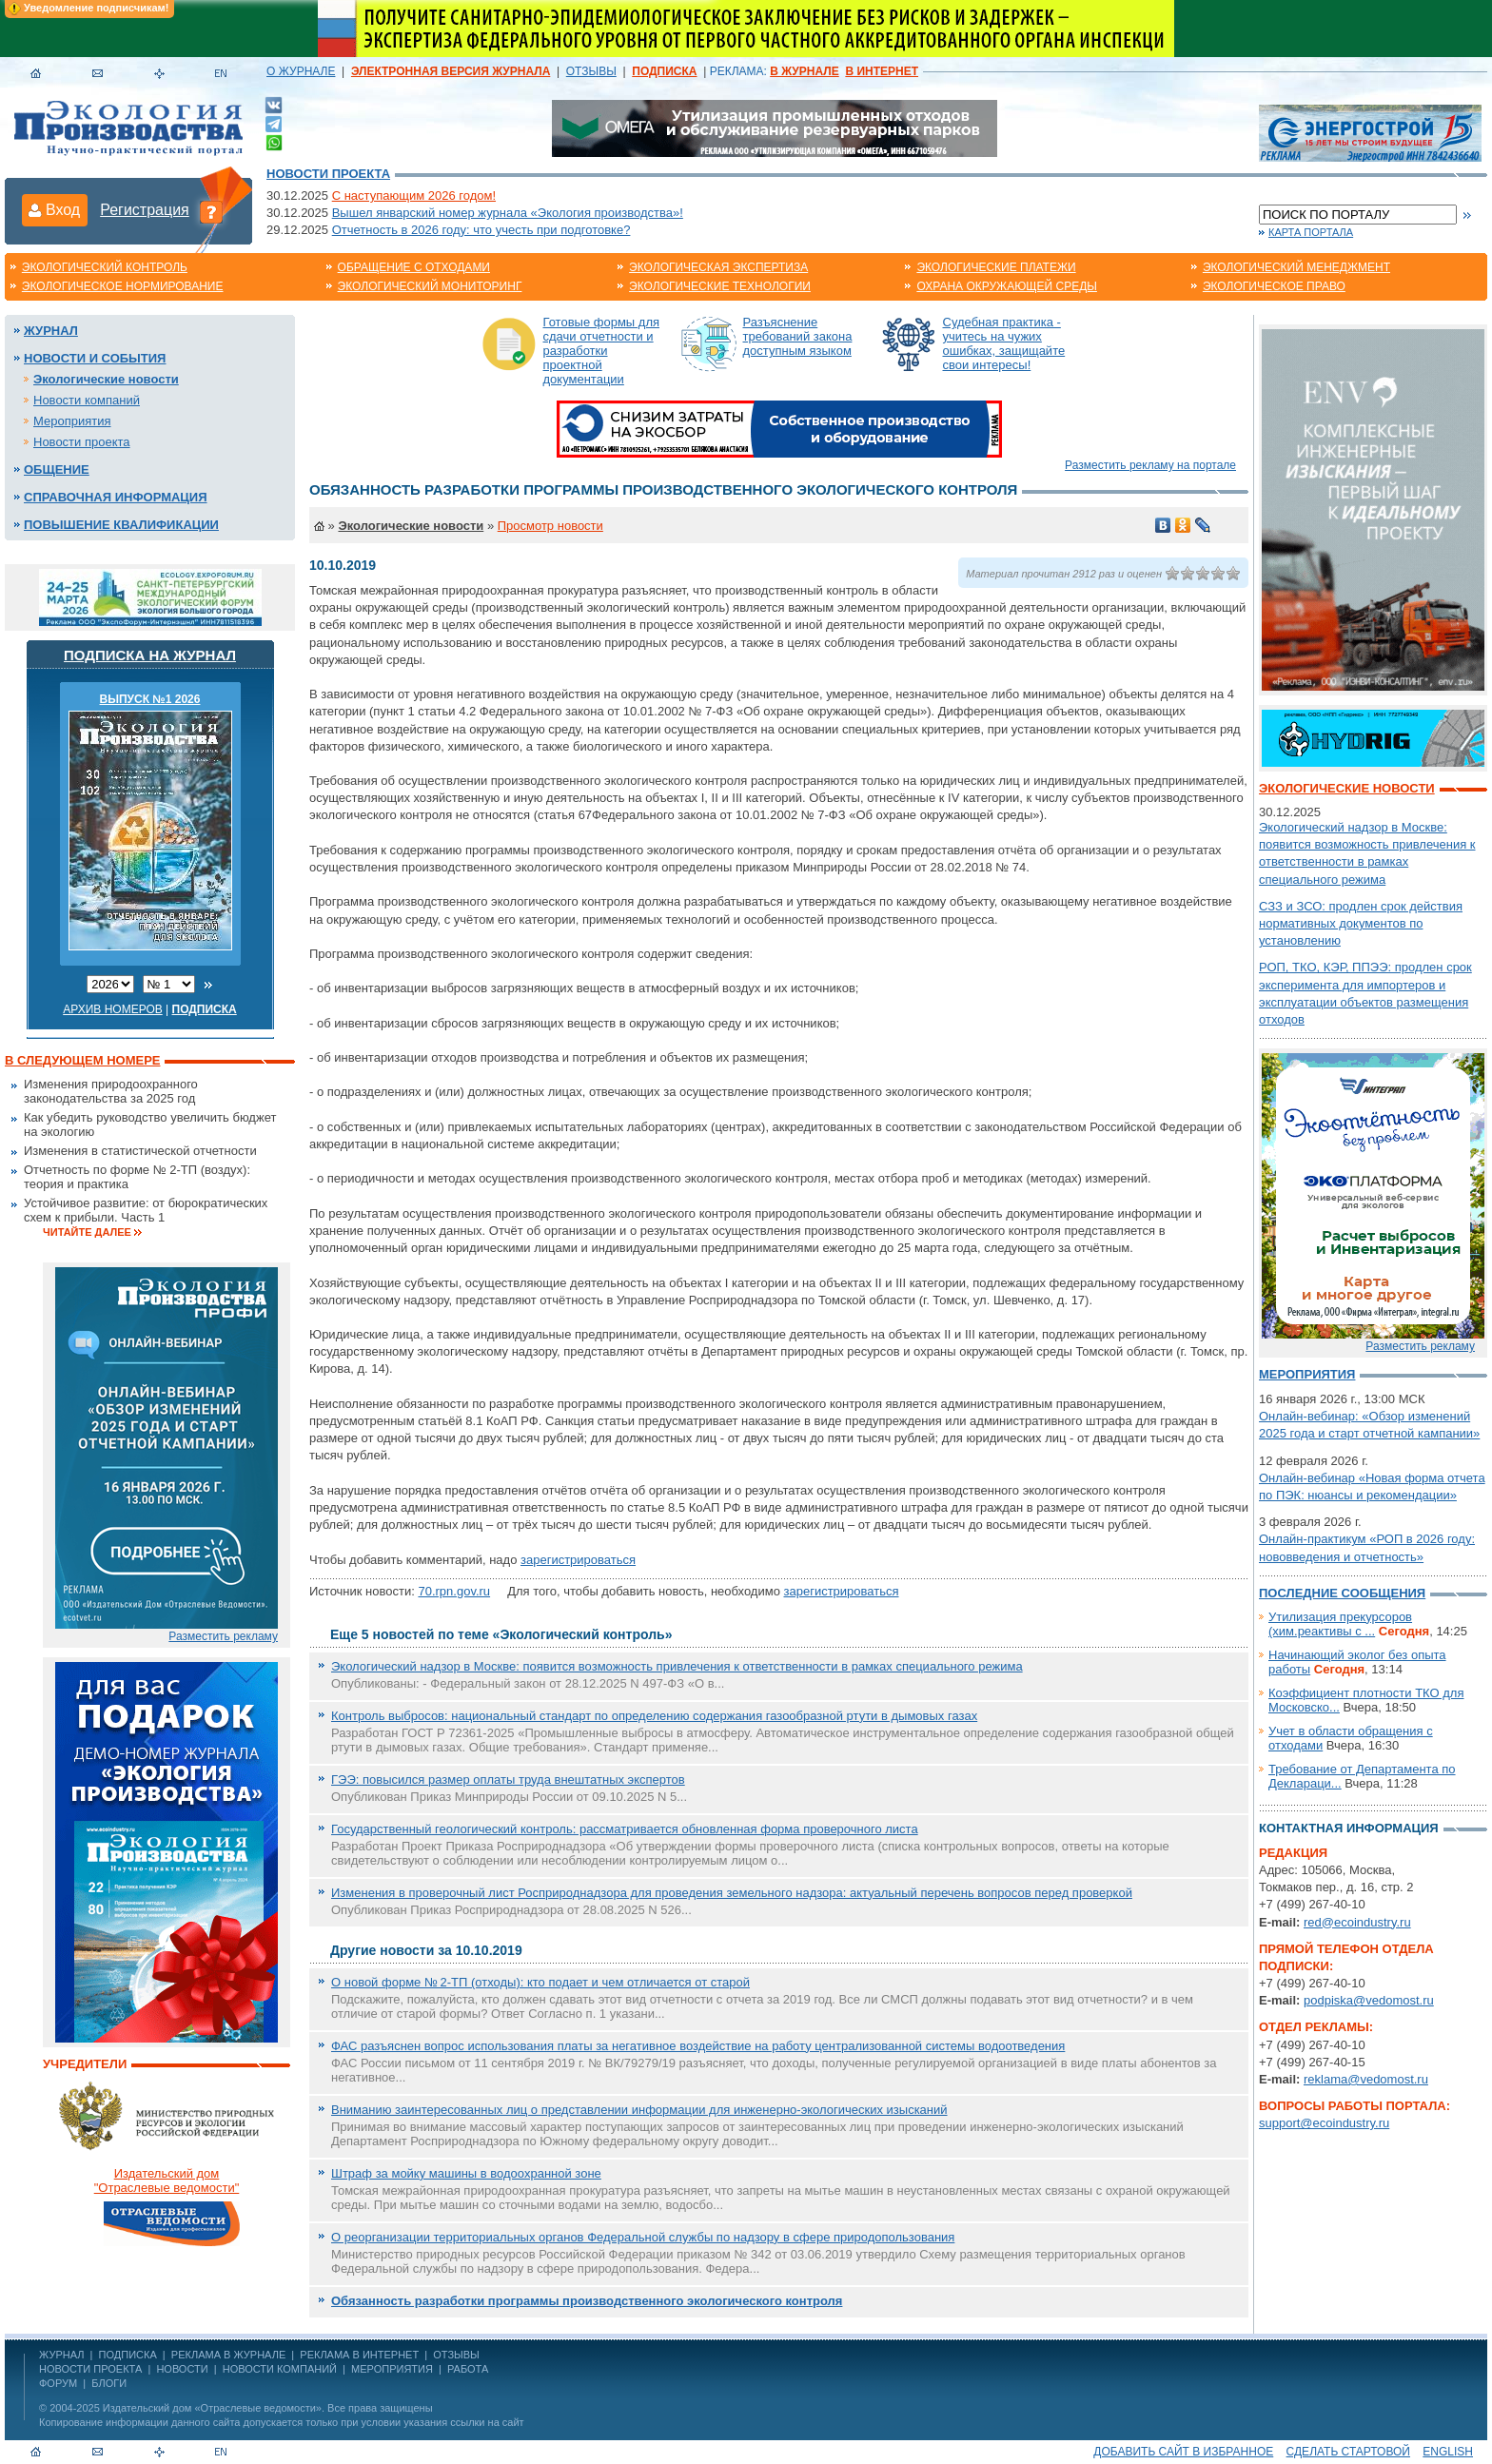  Describe the element at coordinates (414, 195) in the screenshot. I see `С наступающим 2026 годом!` at that location.